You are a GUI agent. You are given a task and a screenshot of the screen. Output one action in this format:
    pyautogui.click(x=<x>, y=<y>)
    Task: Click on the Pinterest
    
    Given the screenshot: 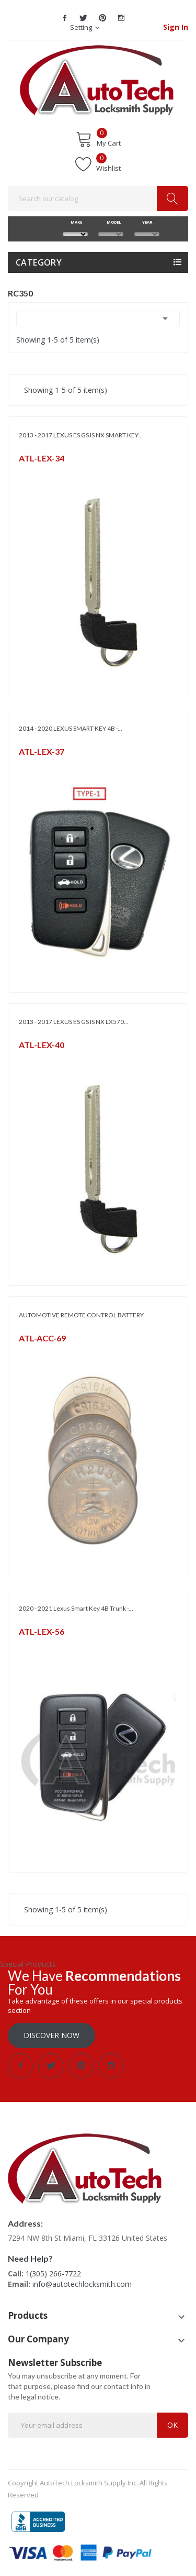 What is the action you would take?
    pyautogui.click(x=102, y=18)
    